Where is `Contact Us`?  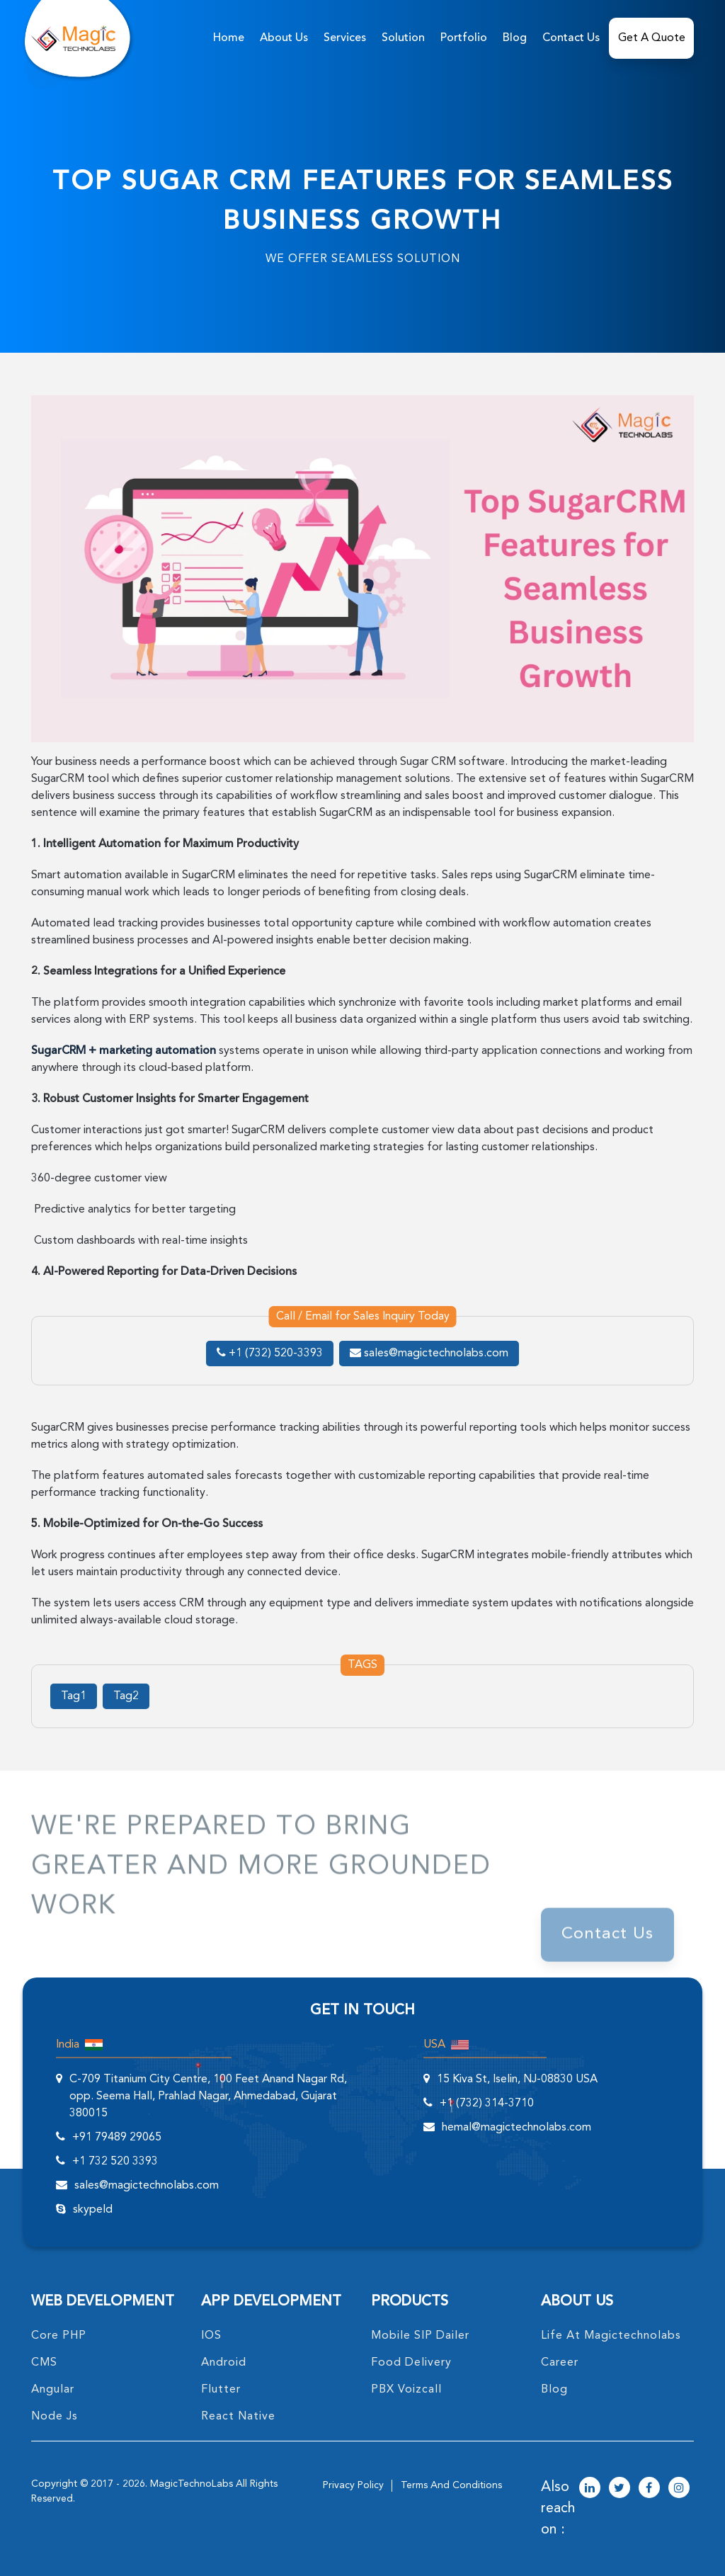
Contact Us is located at coordinates (571, 38).